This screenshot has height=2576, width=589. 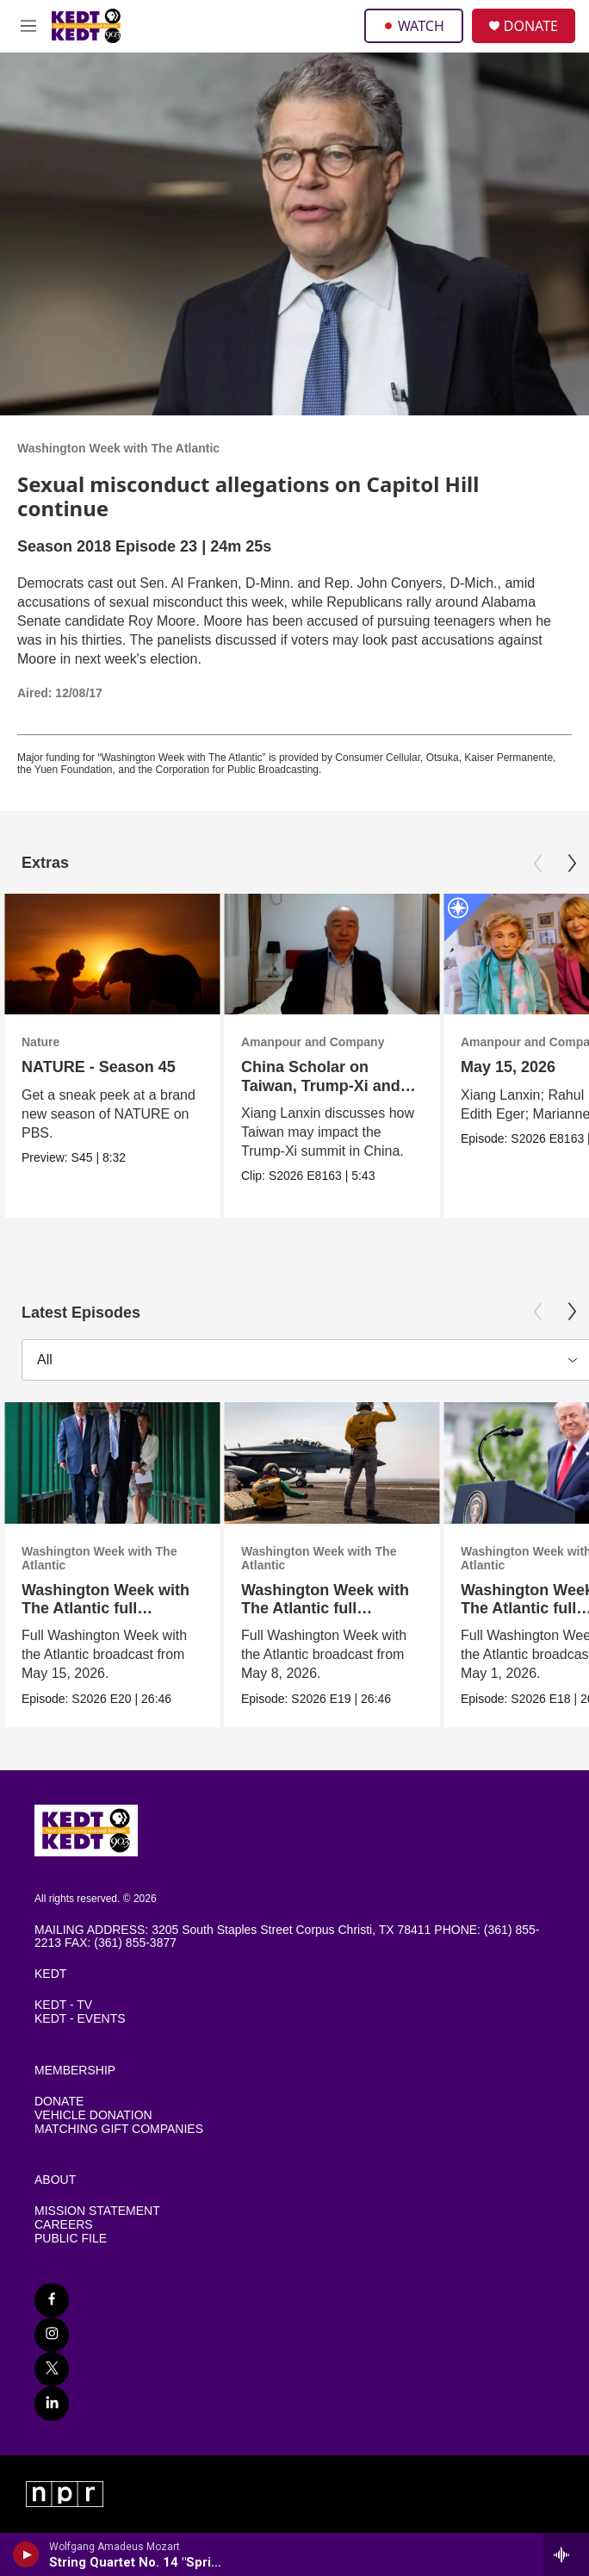 What do you see at coordinates (118, 2129) in the screenshot?
I see `MATCHING GIFT COMPANIES` at bounding box center [118, 2129].